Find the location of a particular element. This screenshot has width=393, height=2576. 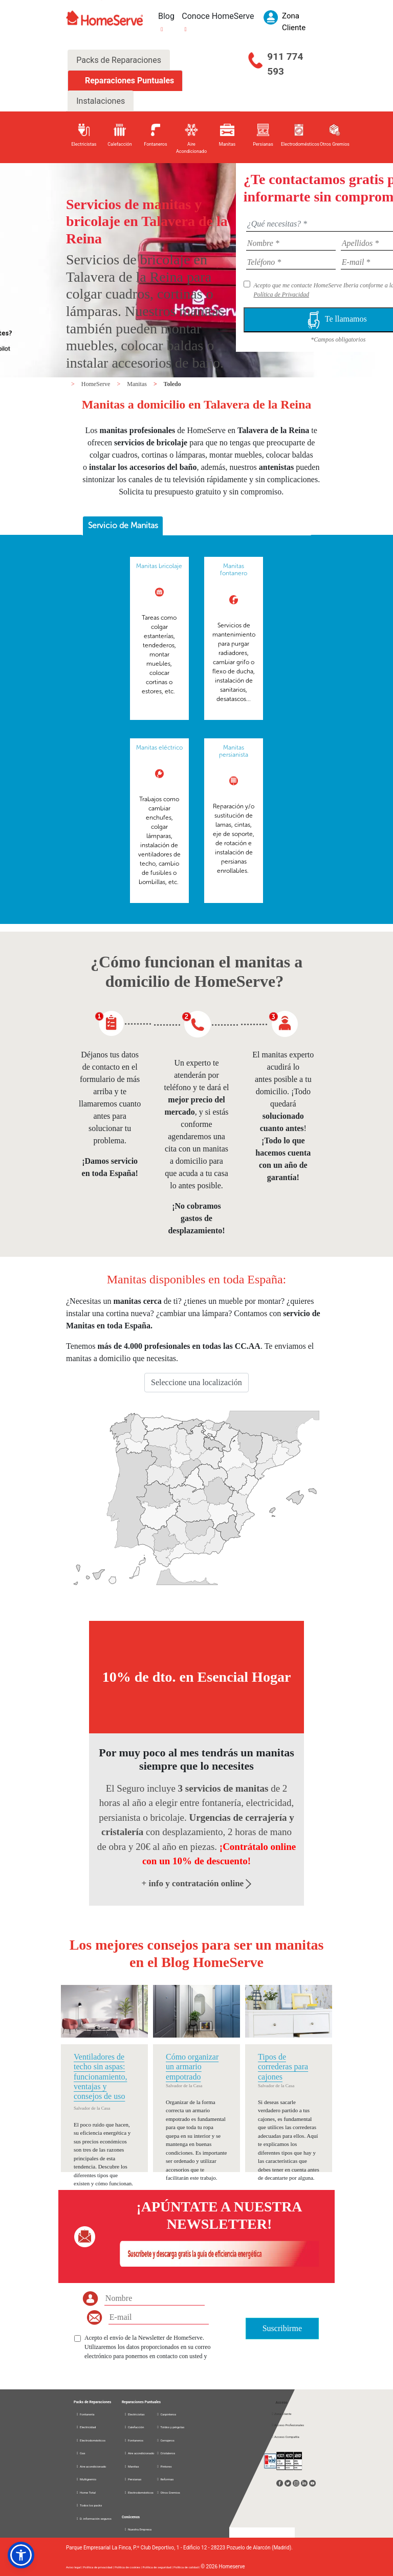

Tipos de correderas para cajones is located at coordinates (283, 2066).